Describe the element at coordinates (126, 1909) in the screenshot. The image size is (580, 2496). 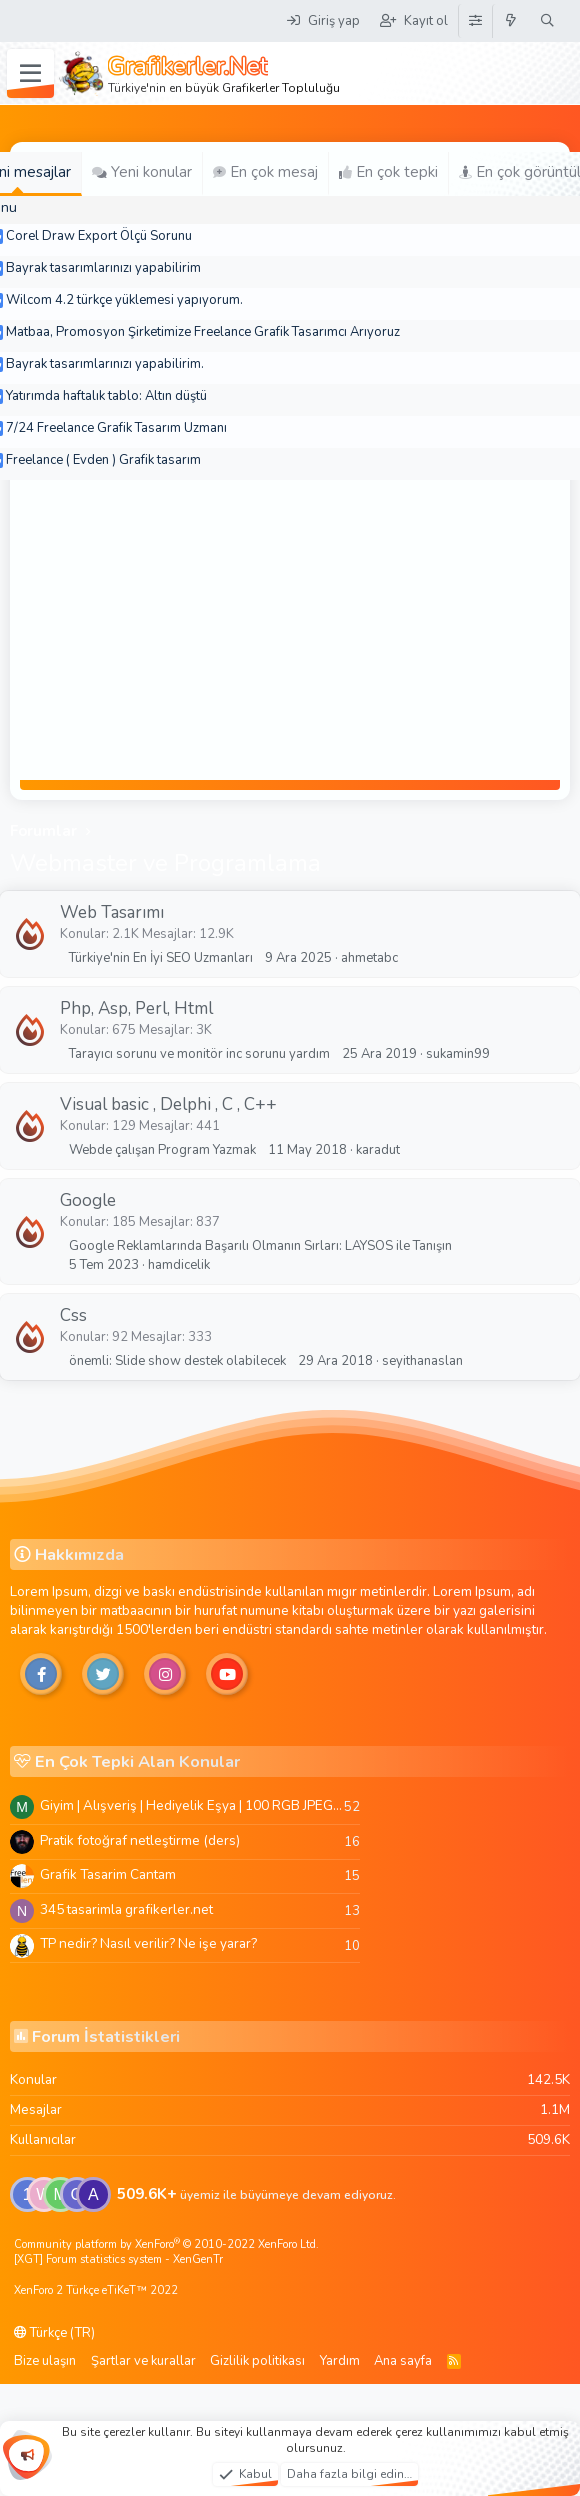
I see `345 tasarimla grafikerler.net` at that location.